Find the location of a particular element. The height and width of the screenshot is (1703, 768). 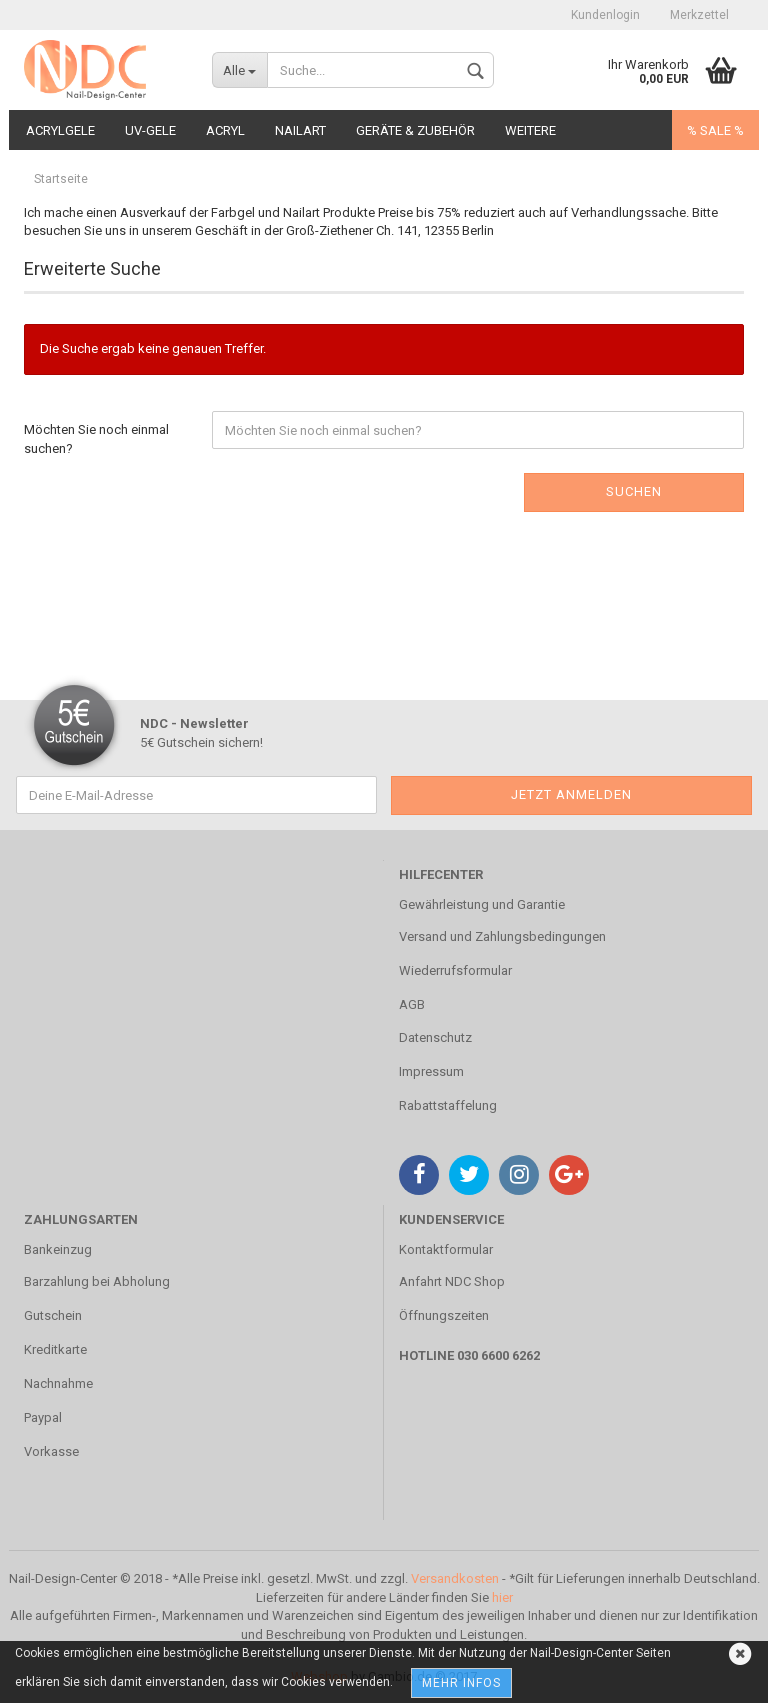

Geräte & Zubehör is located at coordinates (415, 130).